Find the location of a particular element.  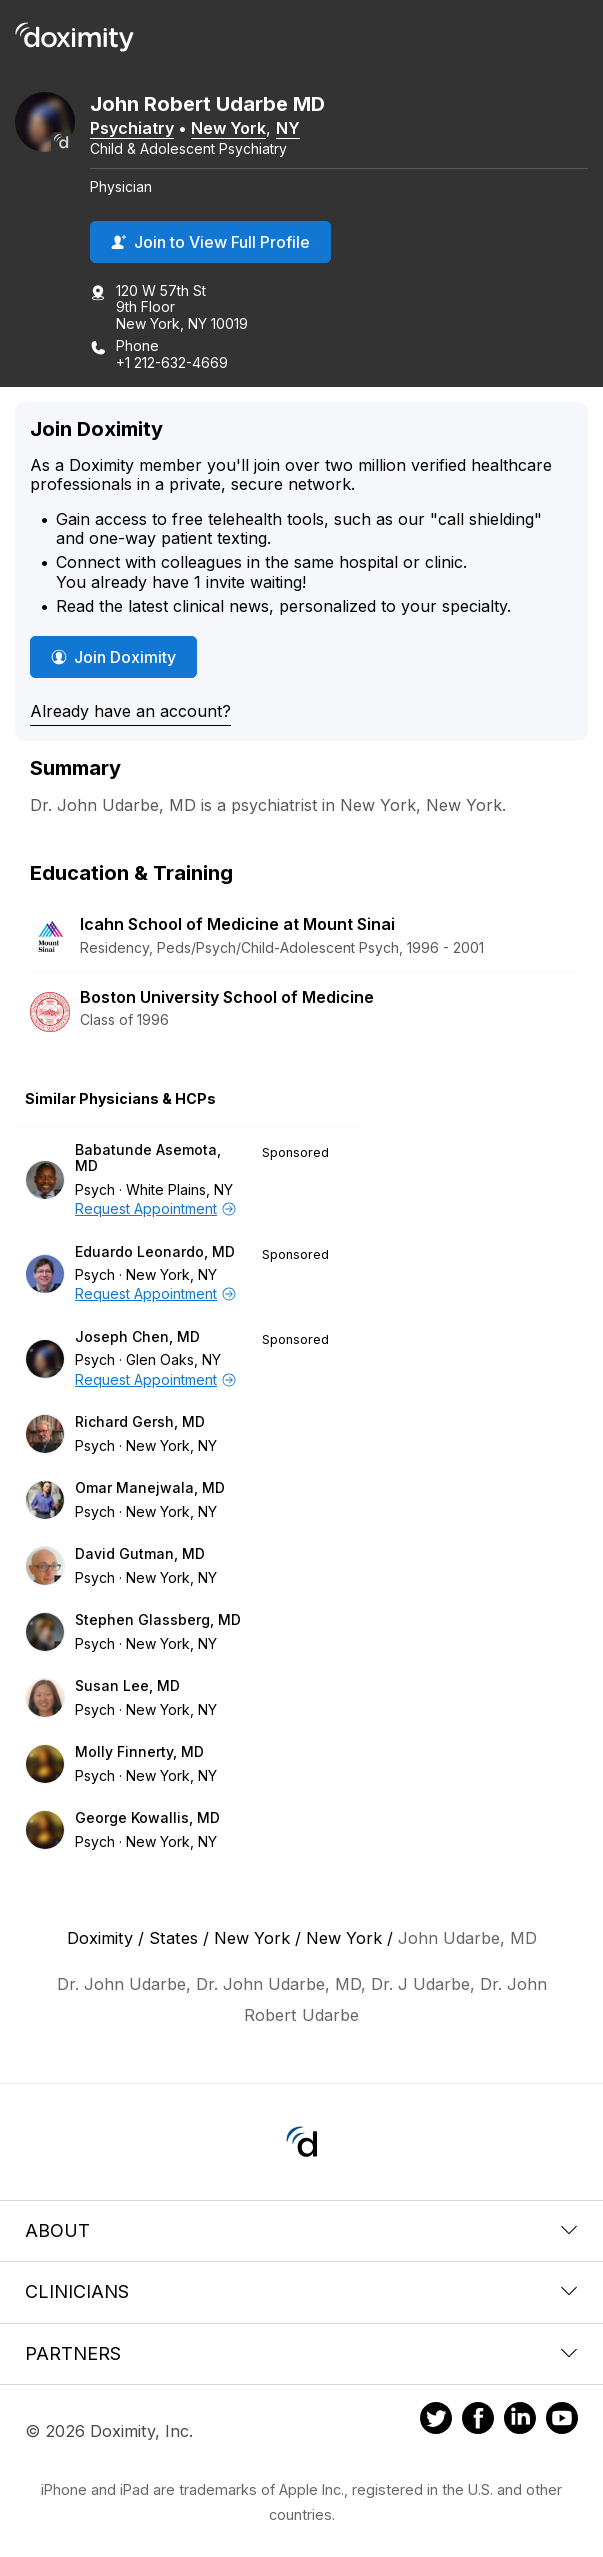

Psychiatry is located at coordinates (132, 128).